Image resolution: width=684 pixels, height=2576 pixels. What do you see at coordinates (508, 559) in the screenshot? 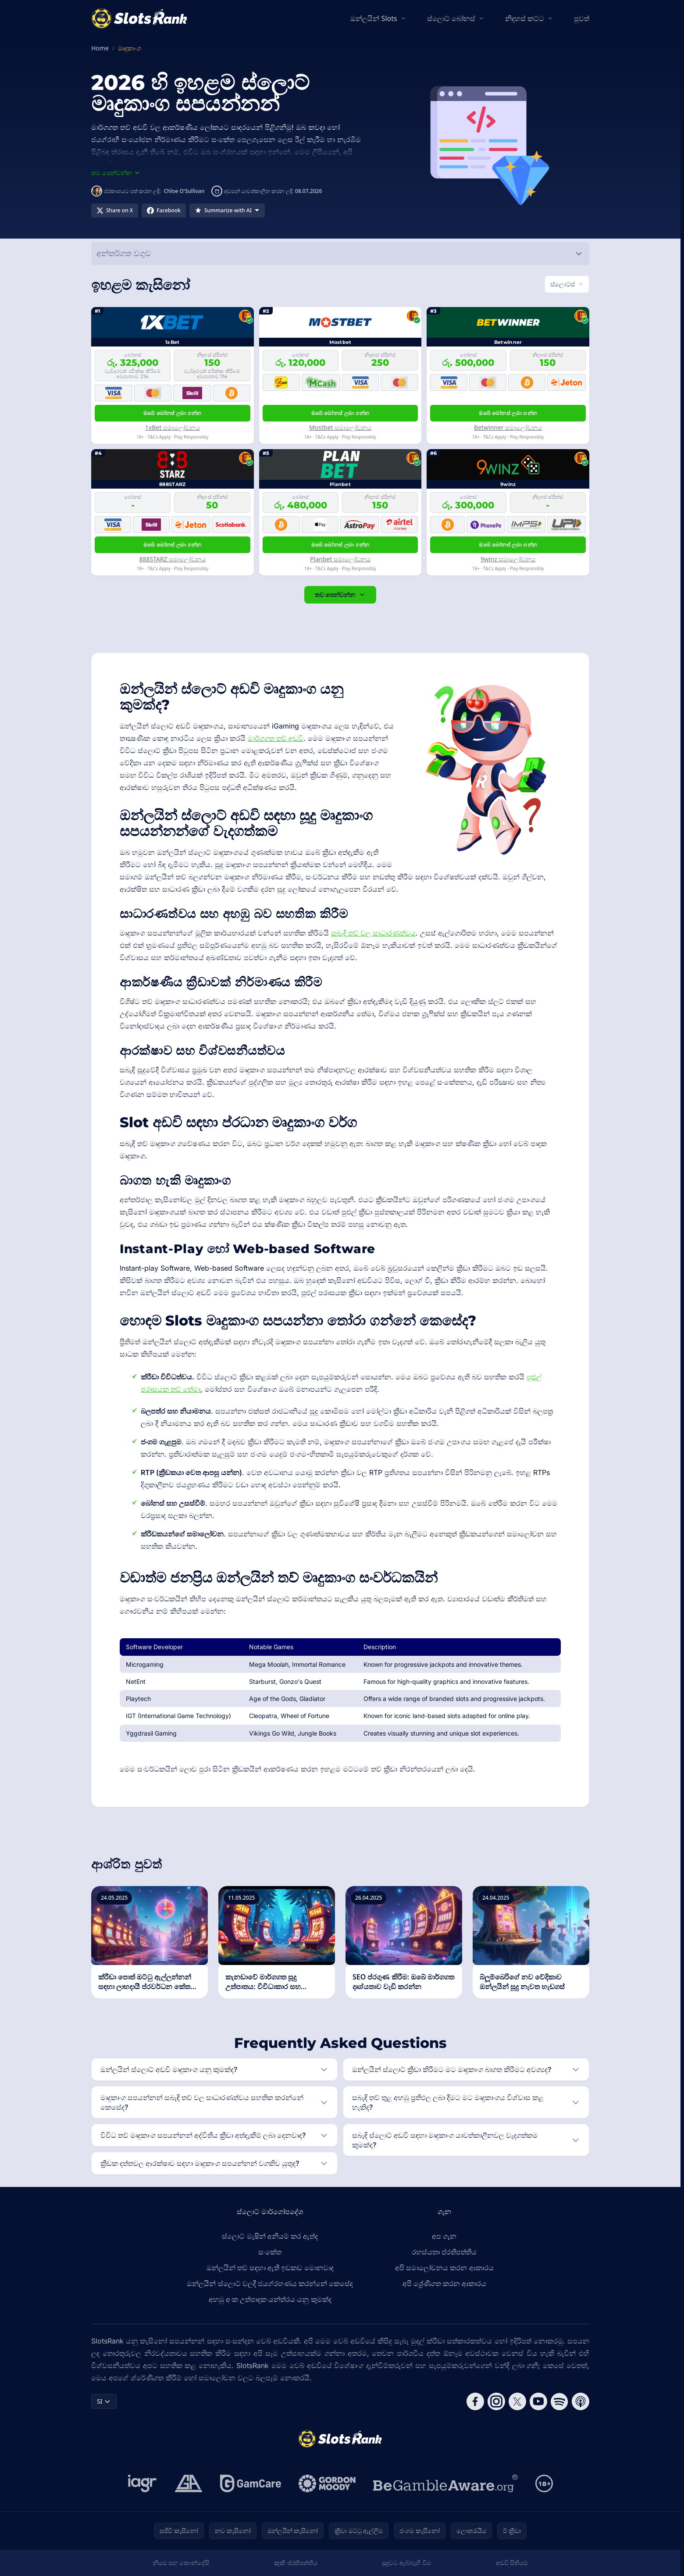
I see `9winz සමාලෝචනය` at bounding box center [508, 559].